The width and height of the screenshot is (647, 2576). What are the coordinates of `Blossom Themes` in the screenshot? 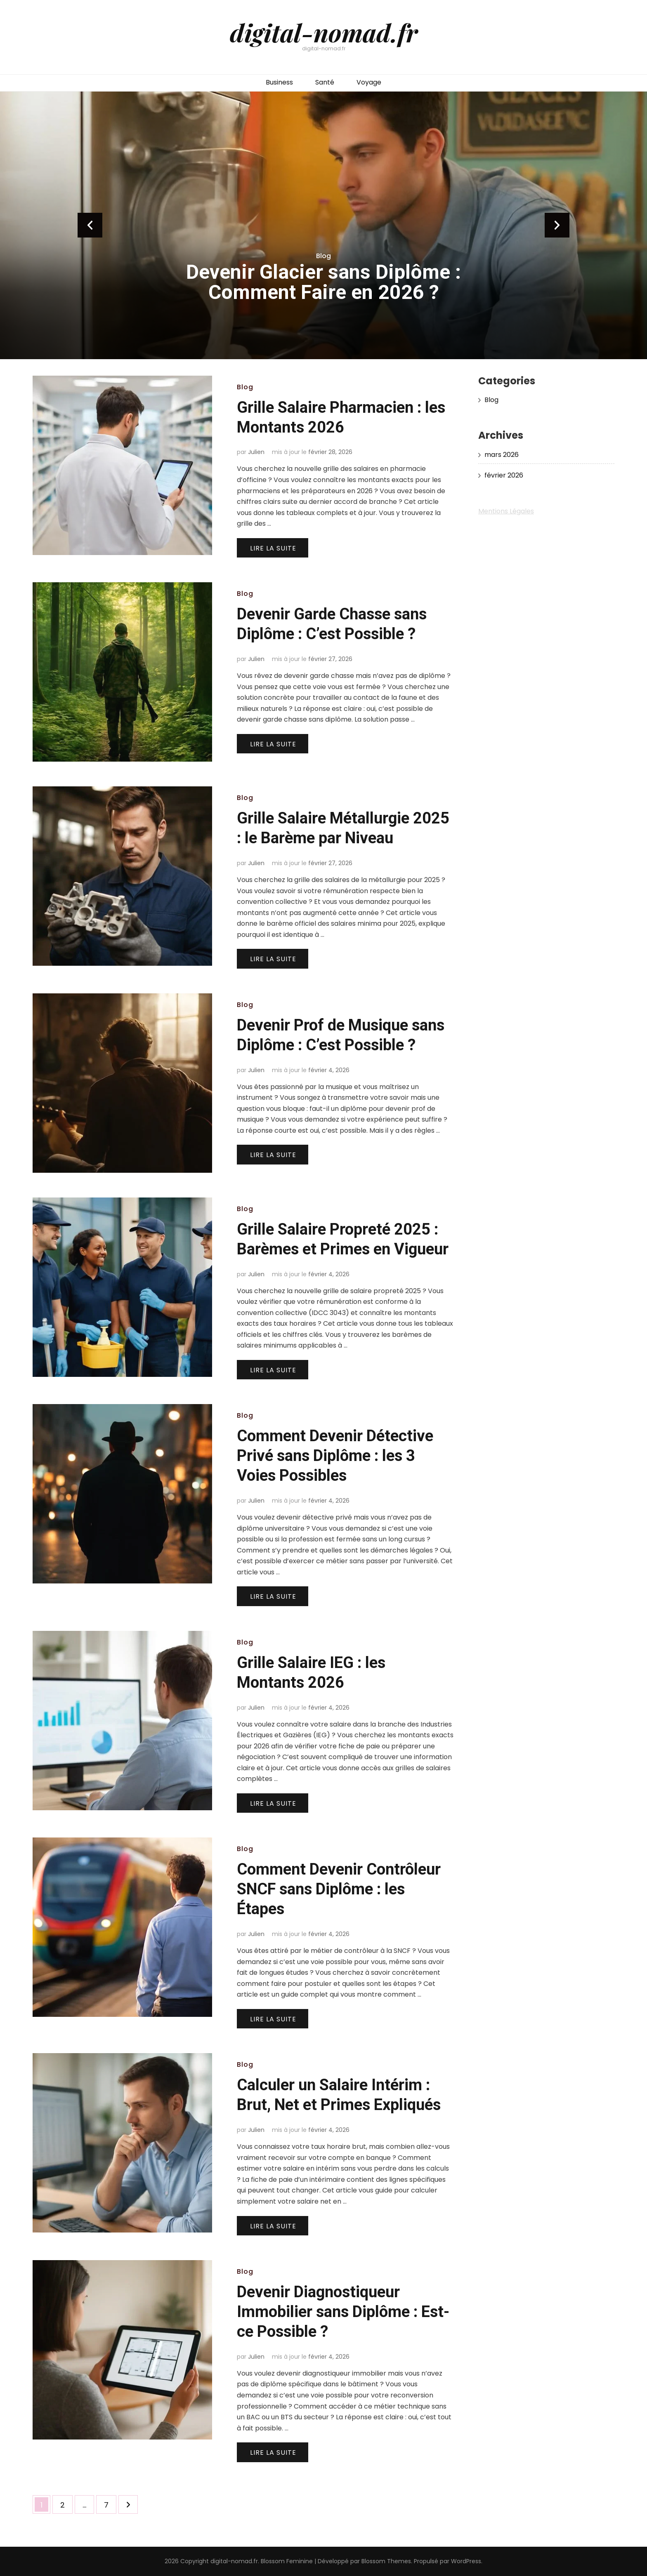 It's located at (386, 2561).